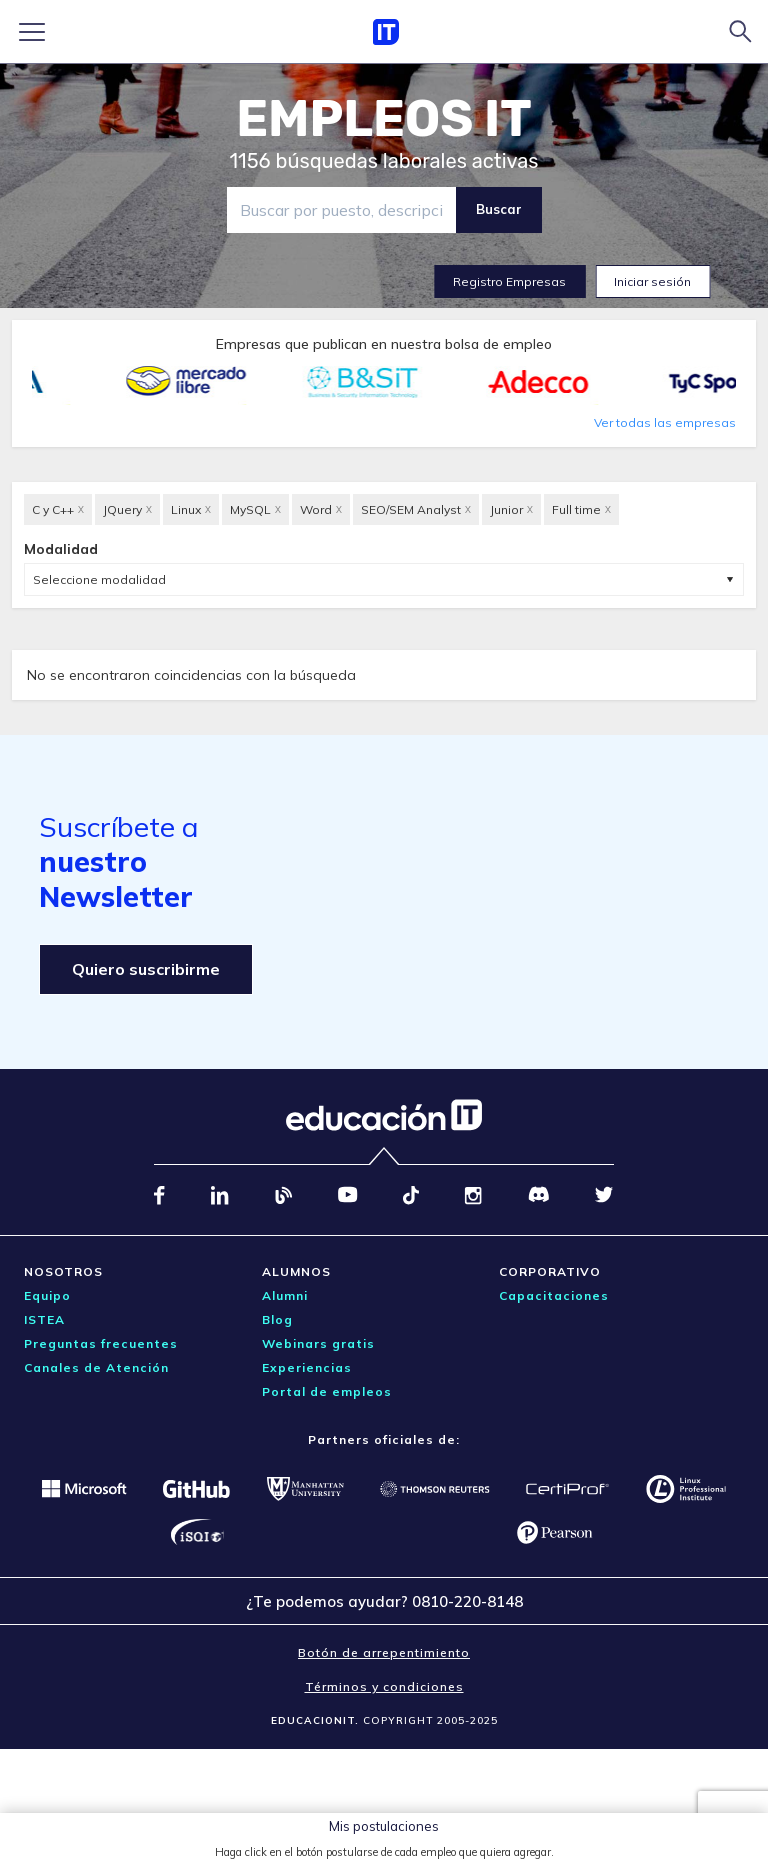  Describe the element at coordinates (554, 1295) in the screenshot. I see `Capacitaciones` at that location.